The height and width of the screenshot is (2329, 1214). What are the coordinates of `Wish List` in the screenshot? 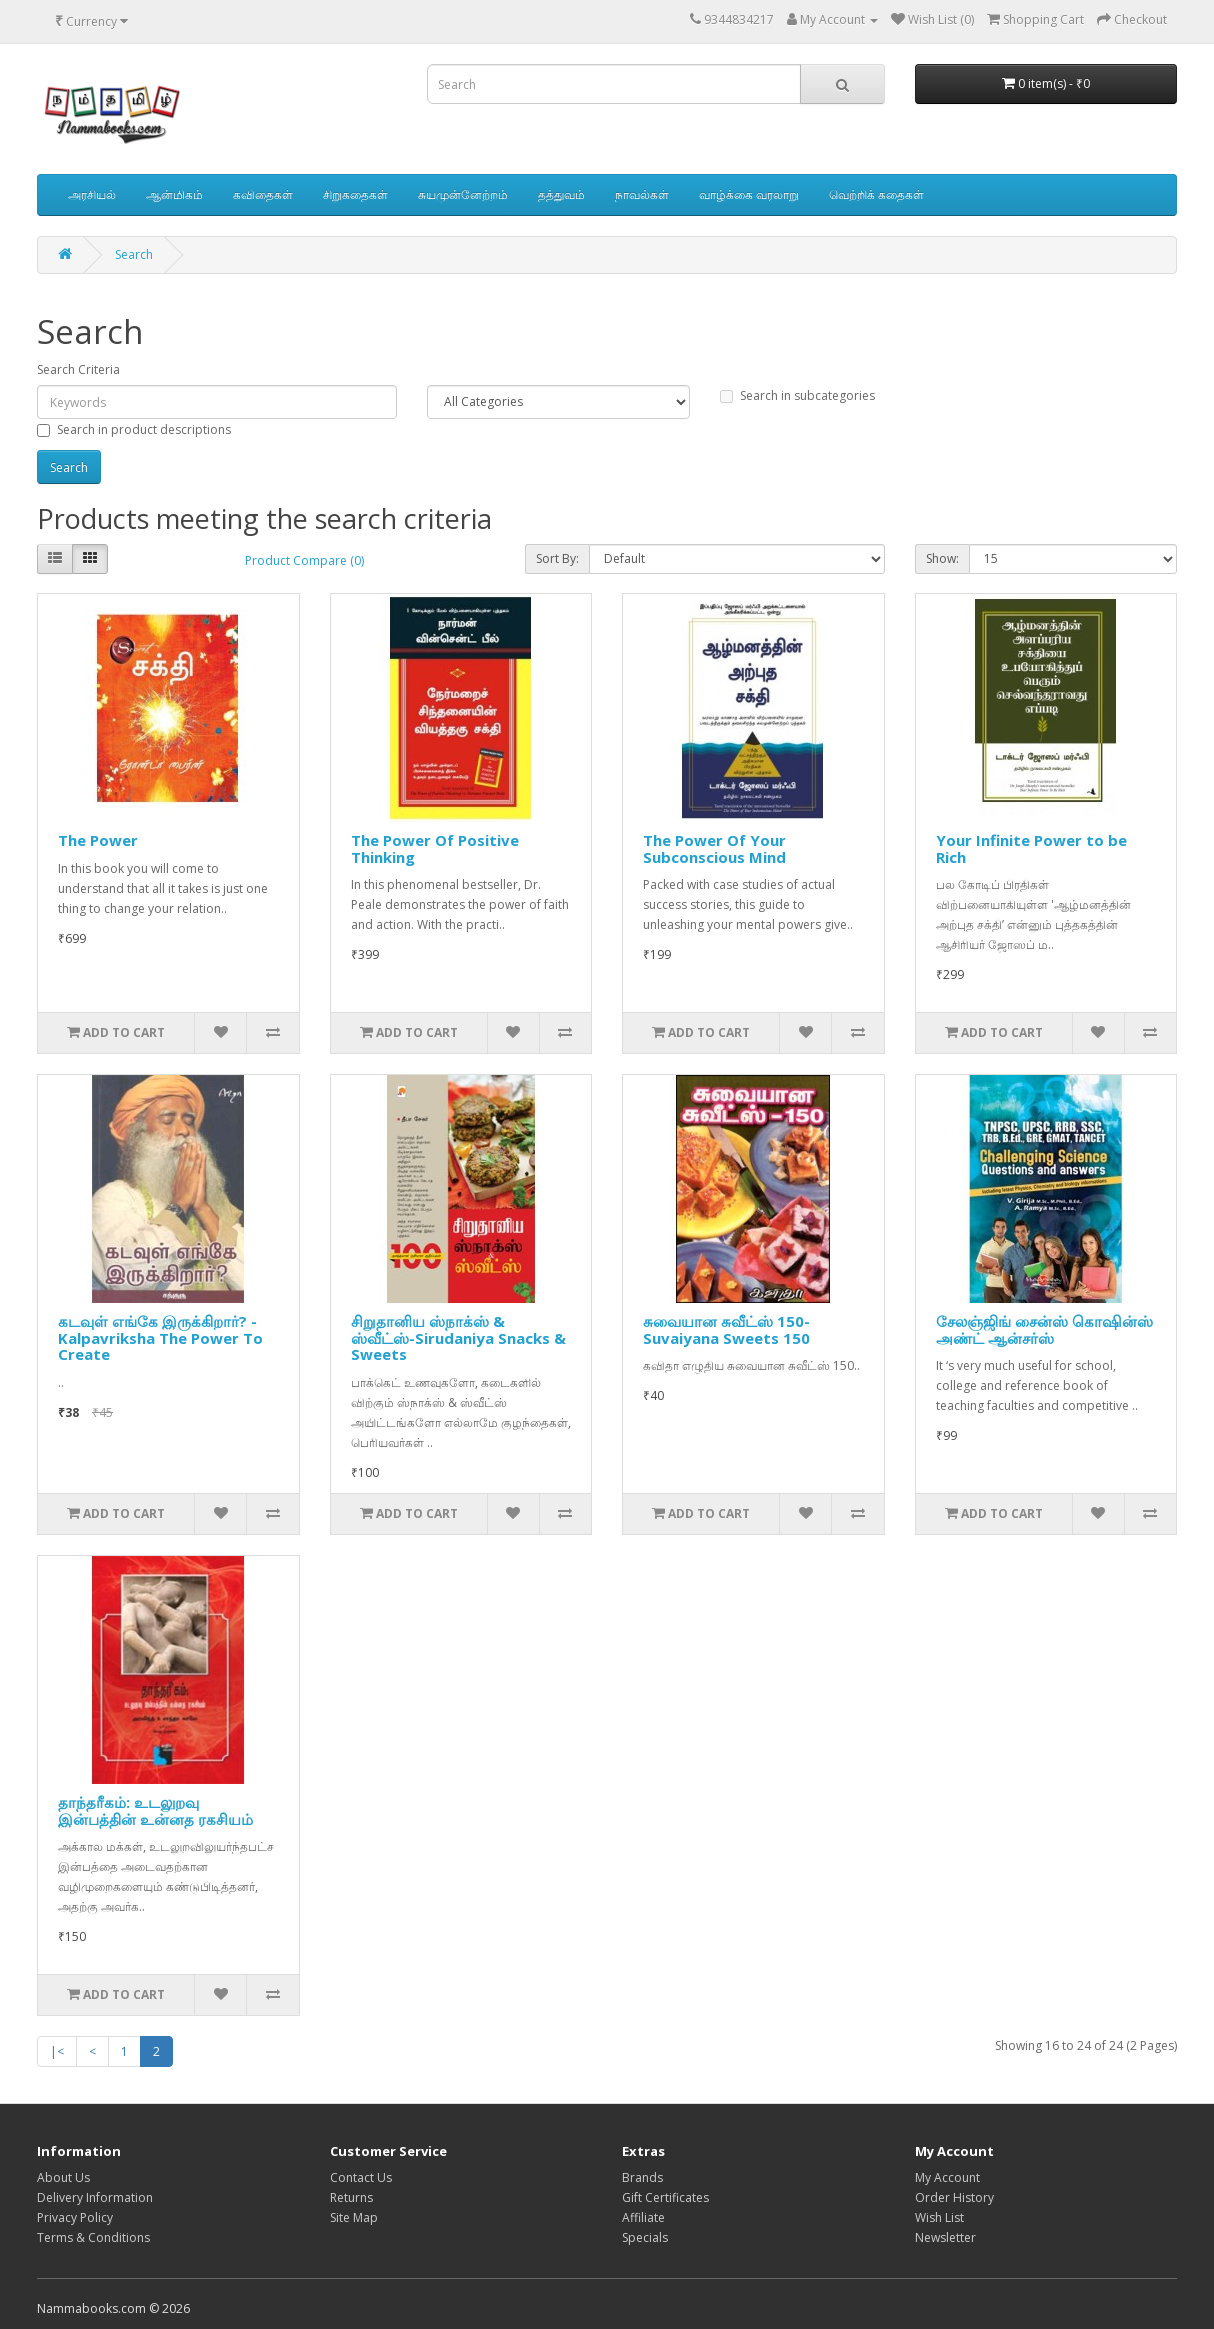 It's located at (939, 2217).